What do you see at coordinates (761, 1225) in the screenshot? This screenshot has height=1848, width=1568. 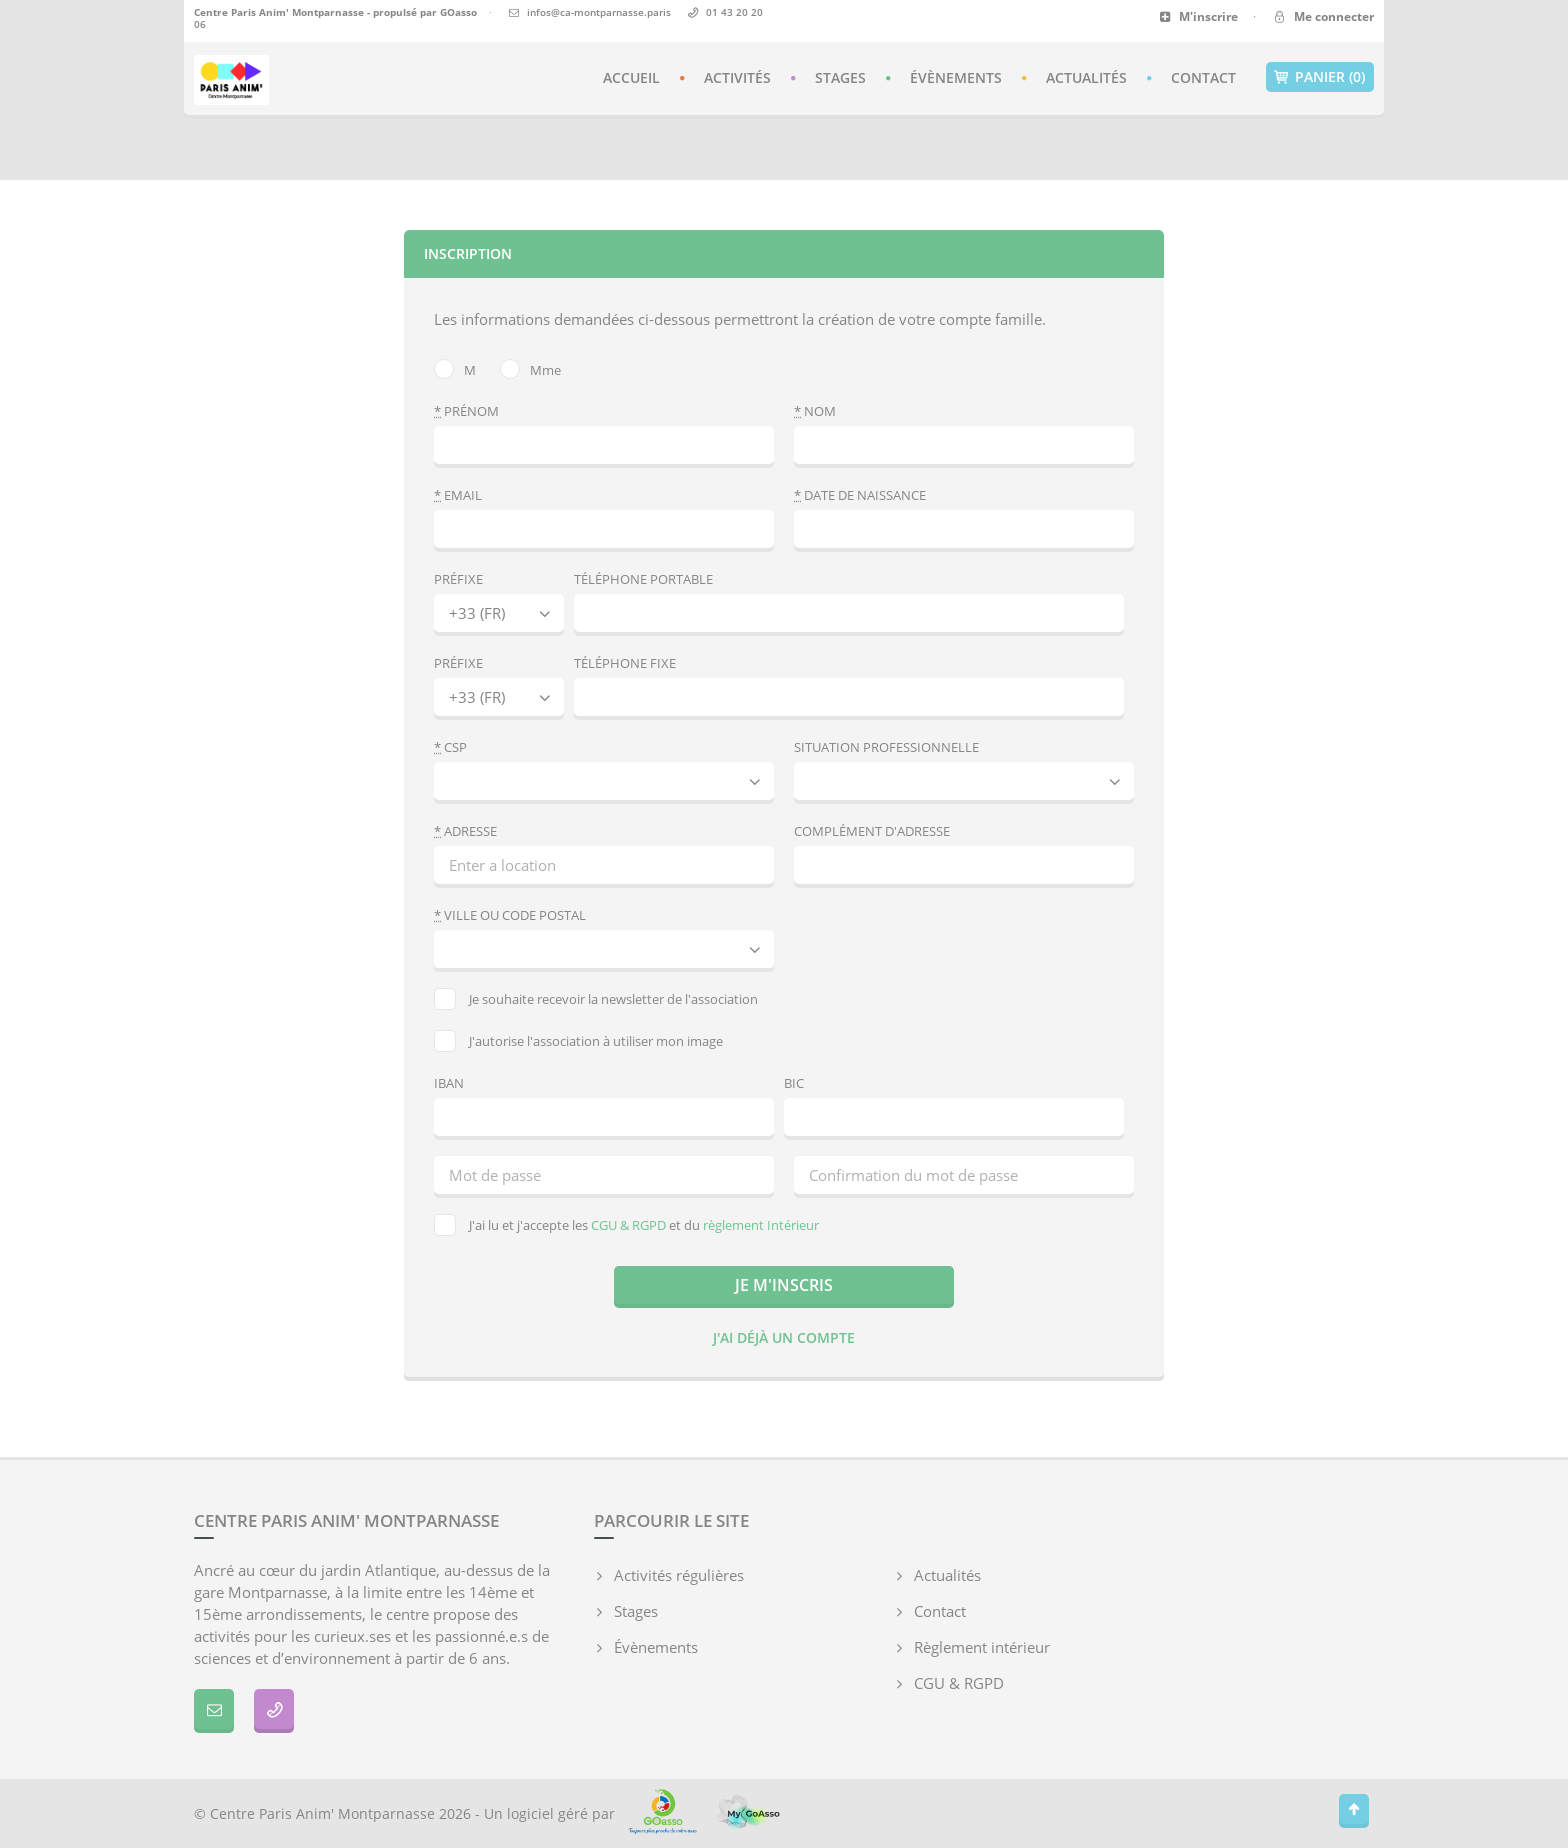 I see `règlement Intérieur` at bounding box center [761, 1225].